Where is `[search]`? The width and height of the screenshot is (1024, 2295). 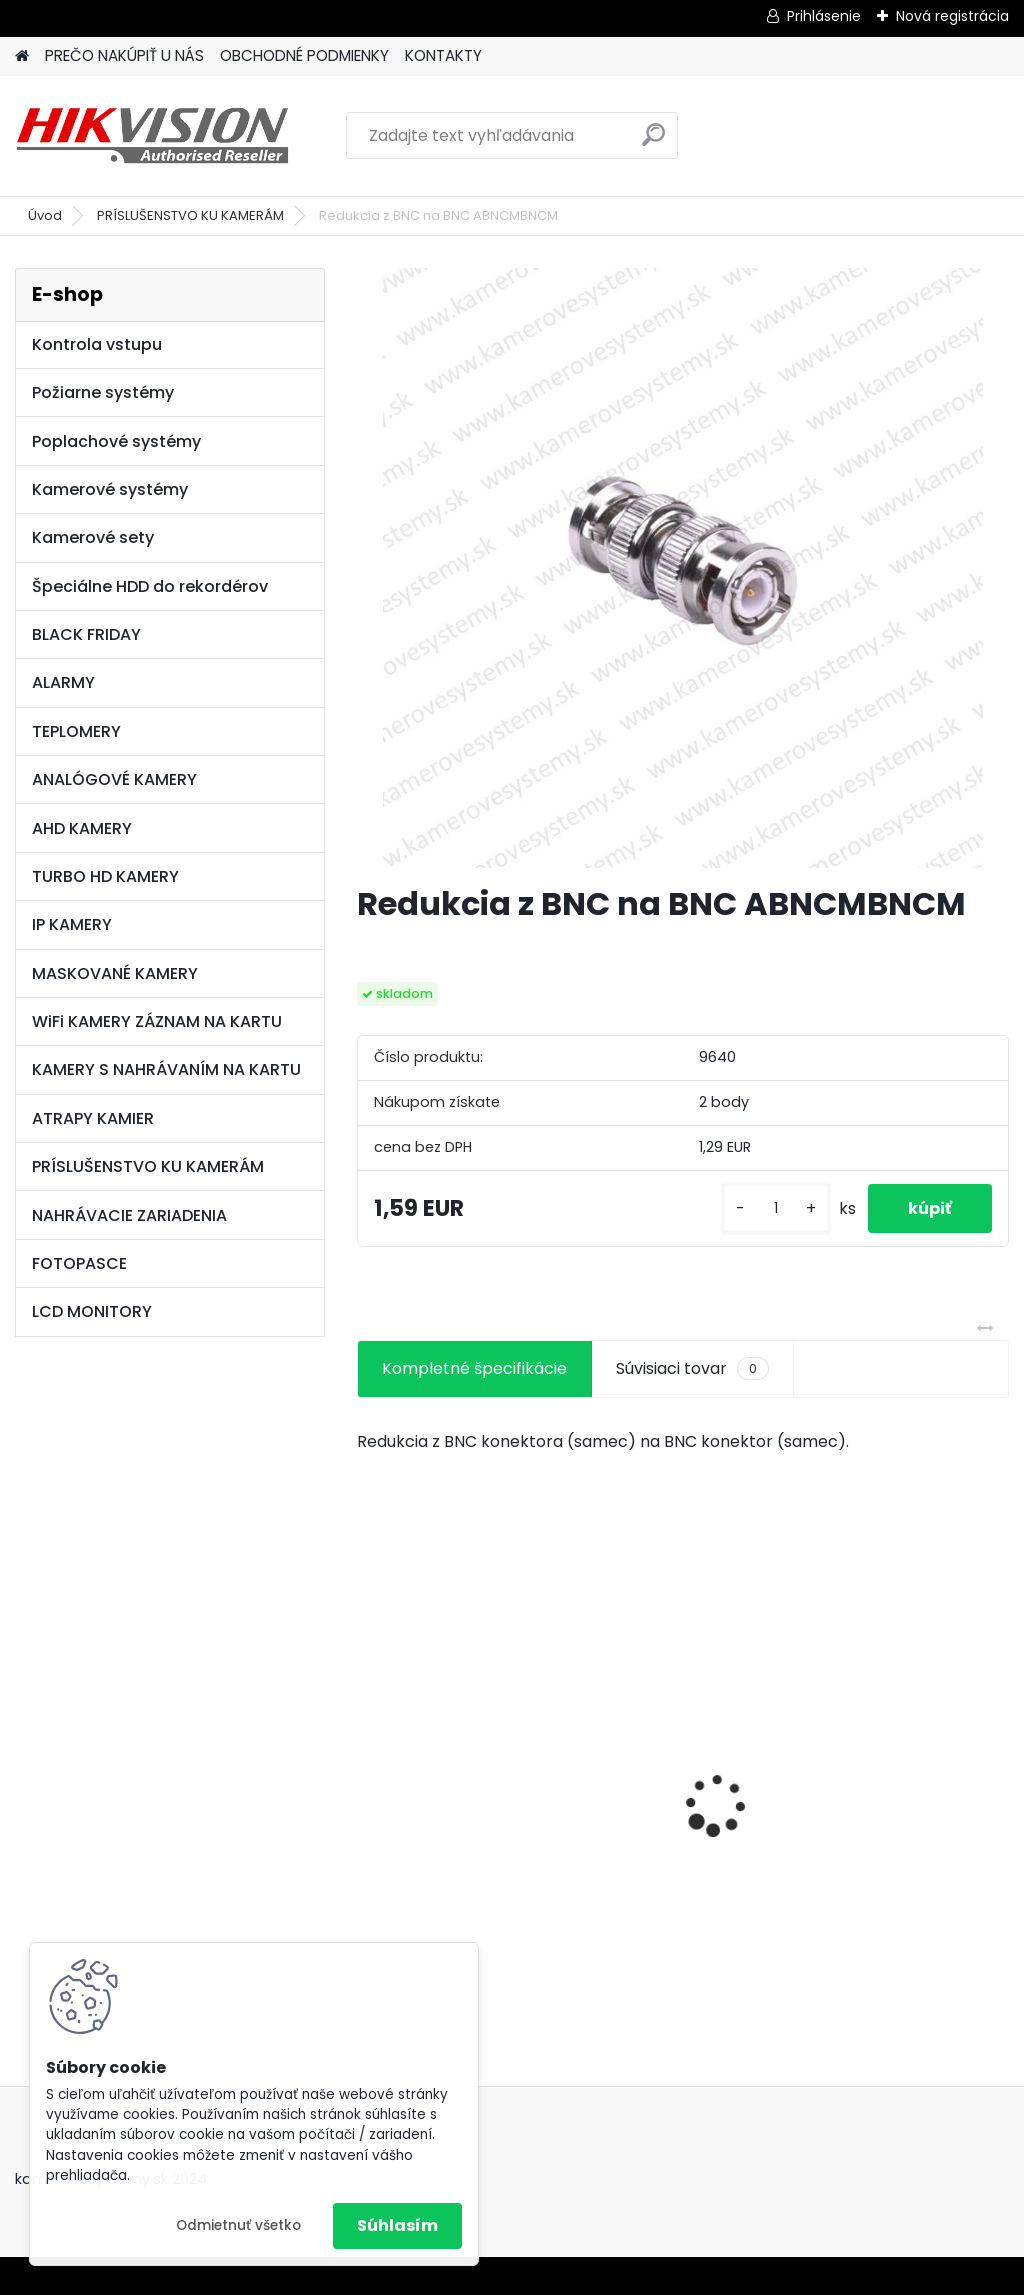
[search] is located at coordinates (653, 142).